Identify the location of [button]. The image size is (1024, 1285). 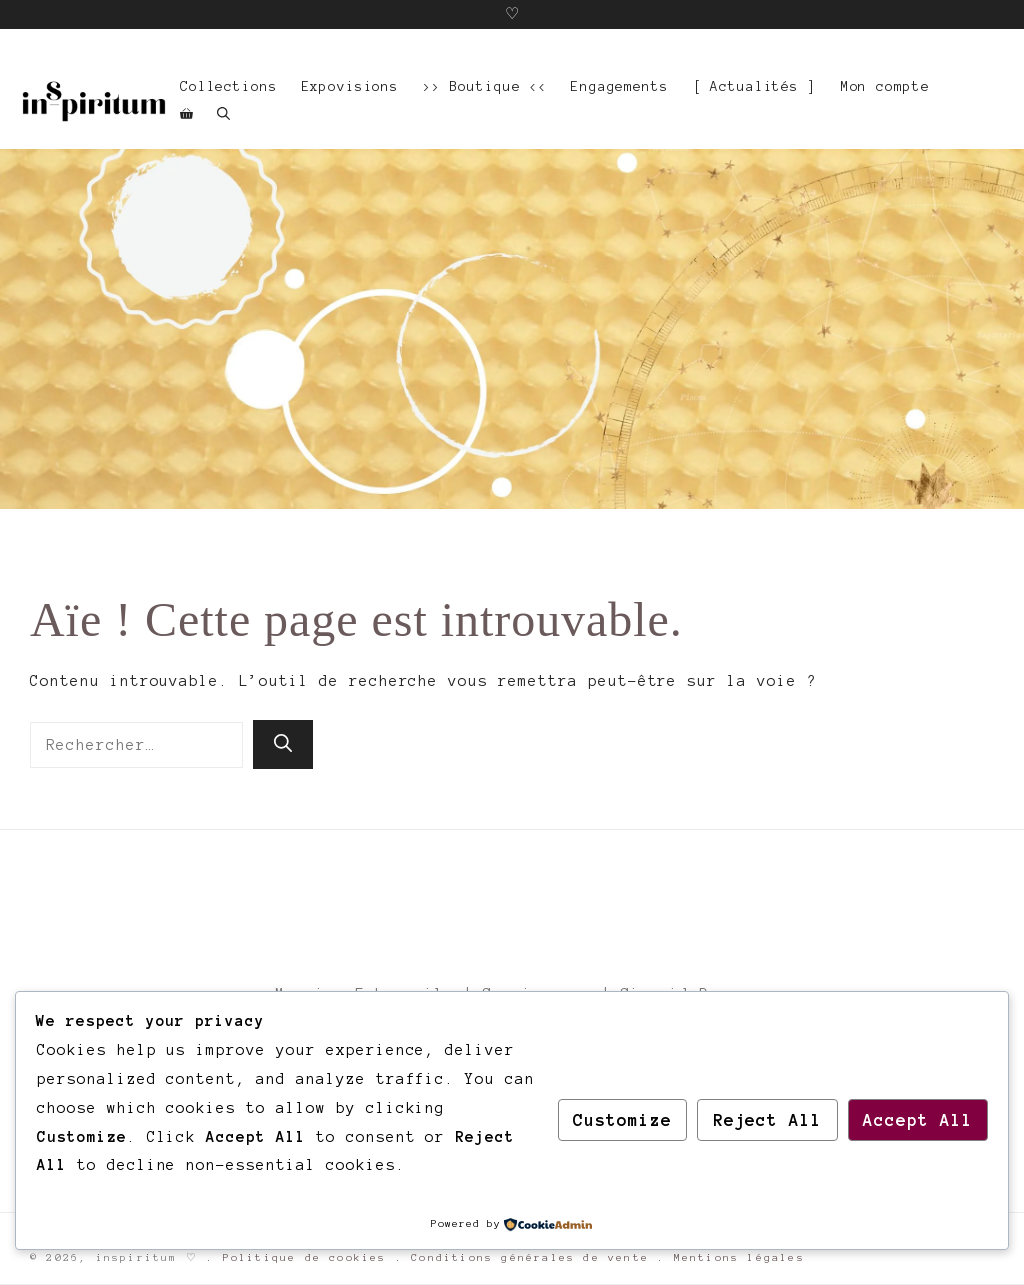
(223, 115).